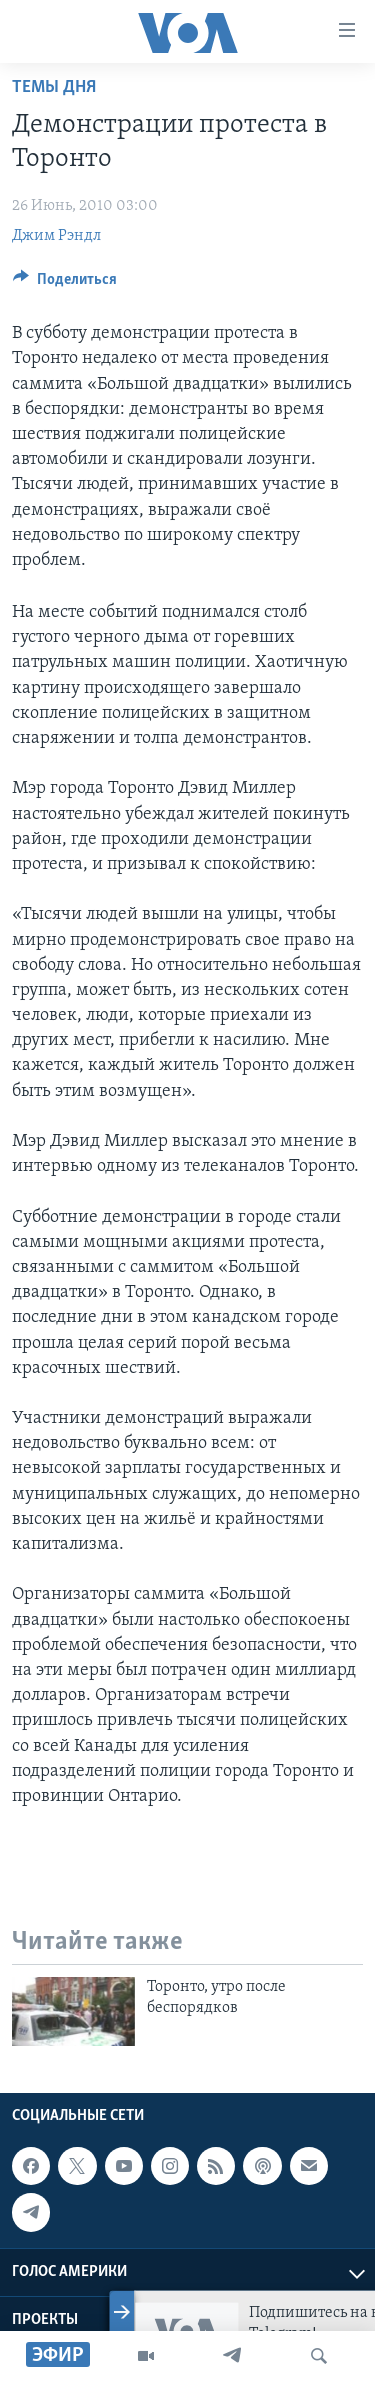  I want to click on Джим Рэндл, so click(56, 236).